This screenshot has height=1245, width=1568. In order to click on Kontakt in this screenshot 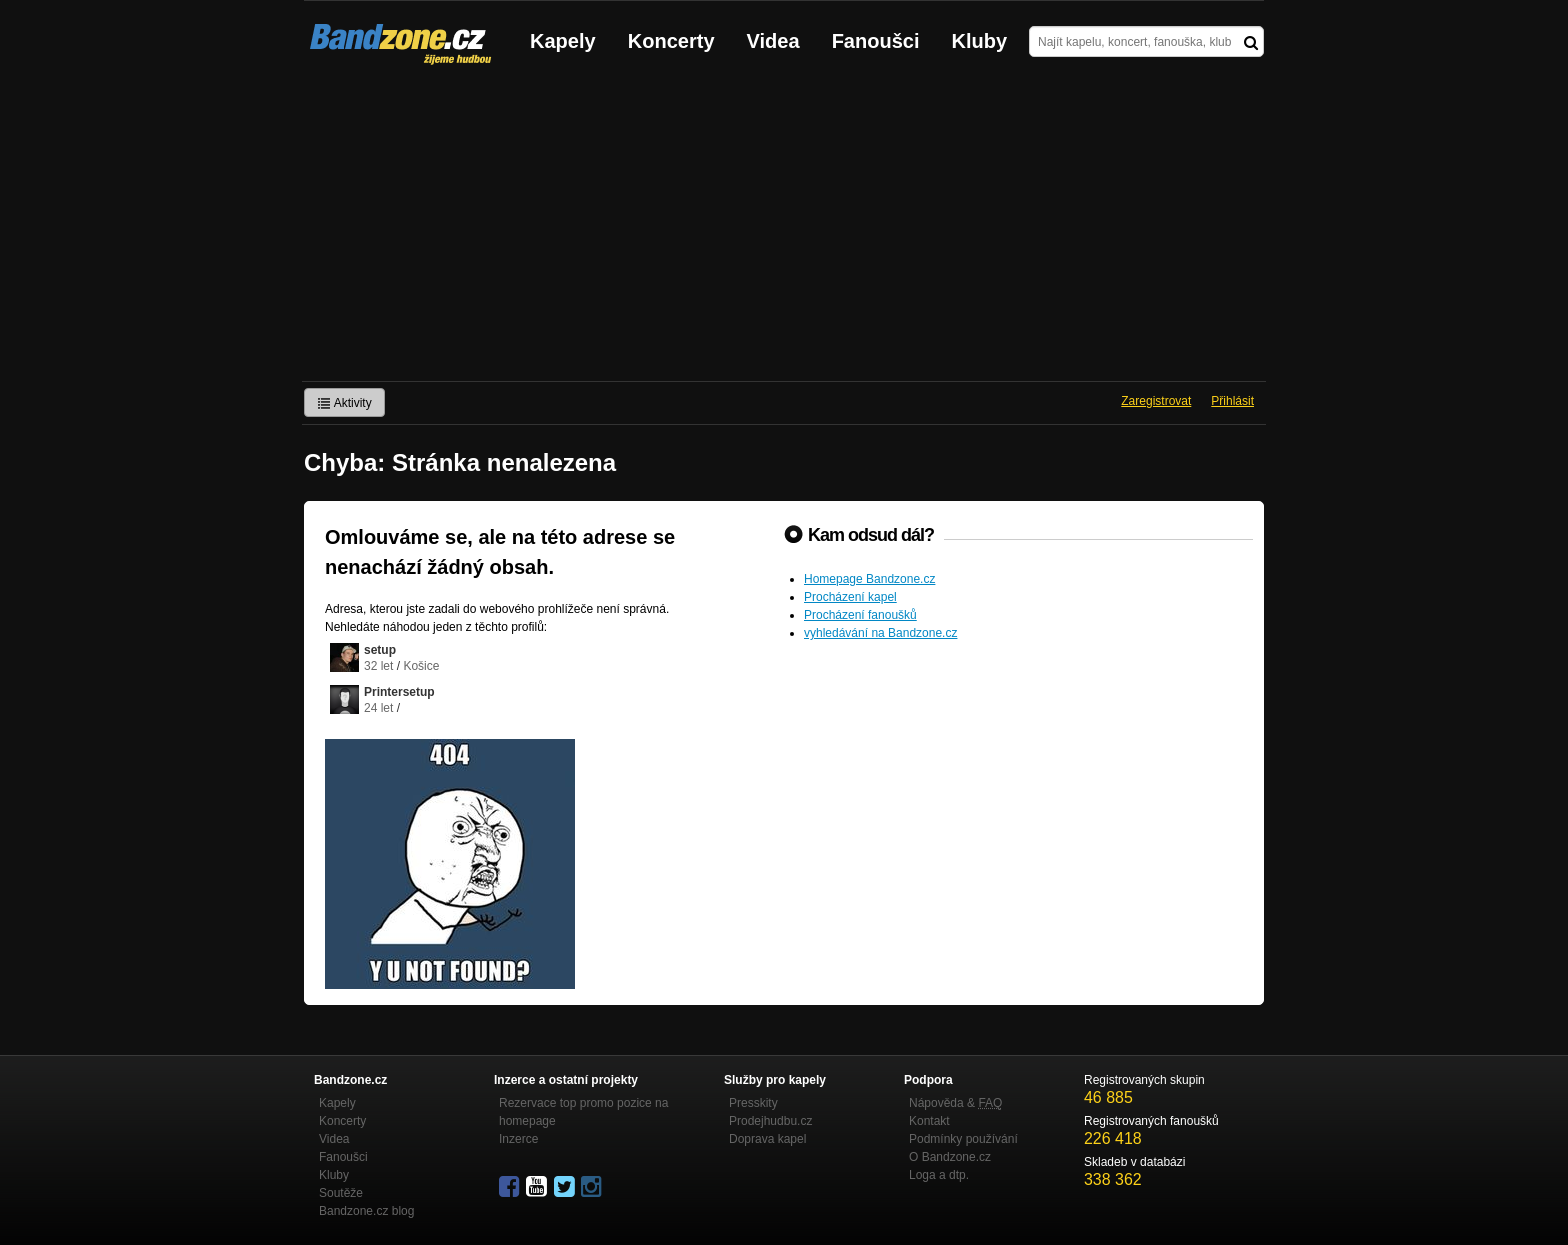, I will do `click(929, 1121)`.